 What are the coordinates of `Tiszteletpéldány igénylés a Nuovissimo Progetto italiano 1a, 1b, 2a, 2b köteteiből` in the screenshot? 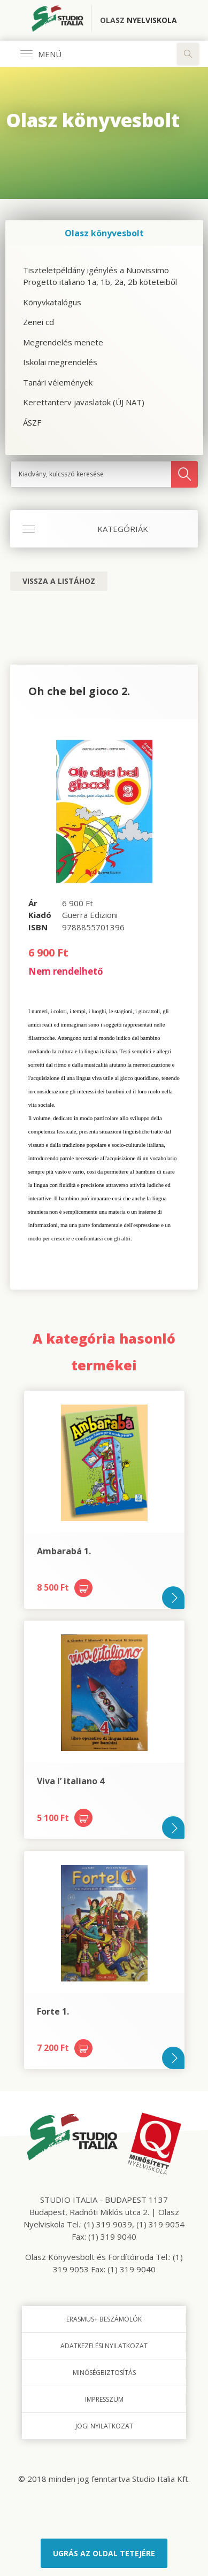 It's located at (100, 276).